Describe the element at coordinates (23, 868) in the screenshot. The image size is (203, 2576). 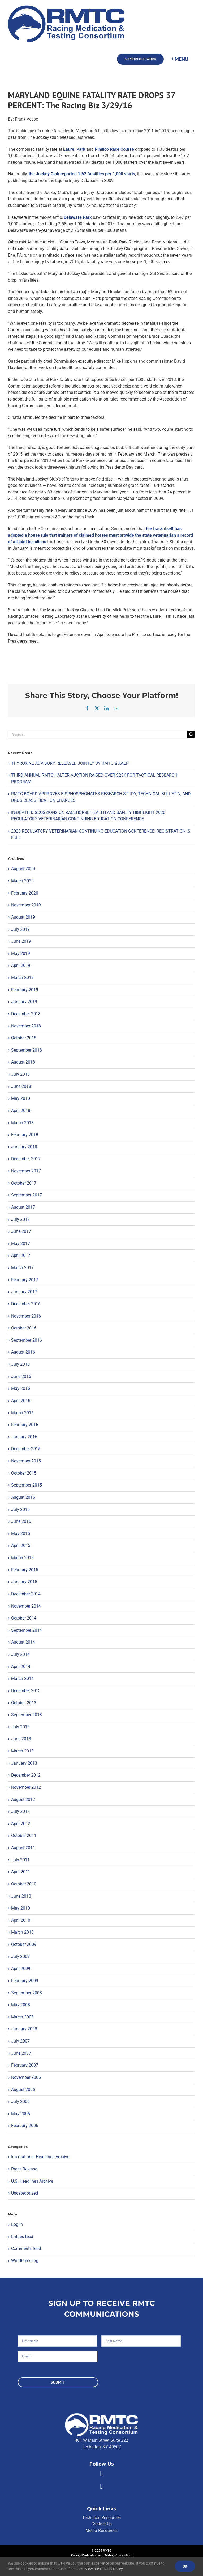
I see `August 2020` at that location.